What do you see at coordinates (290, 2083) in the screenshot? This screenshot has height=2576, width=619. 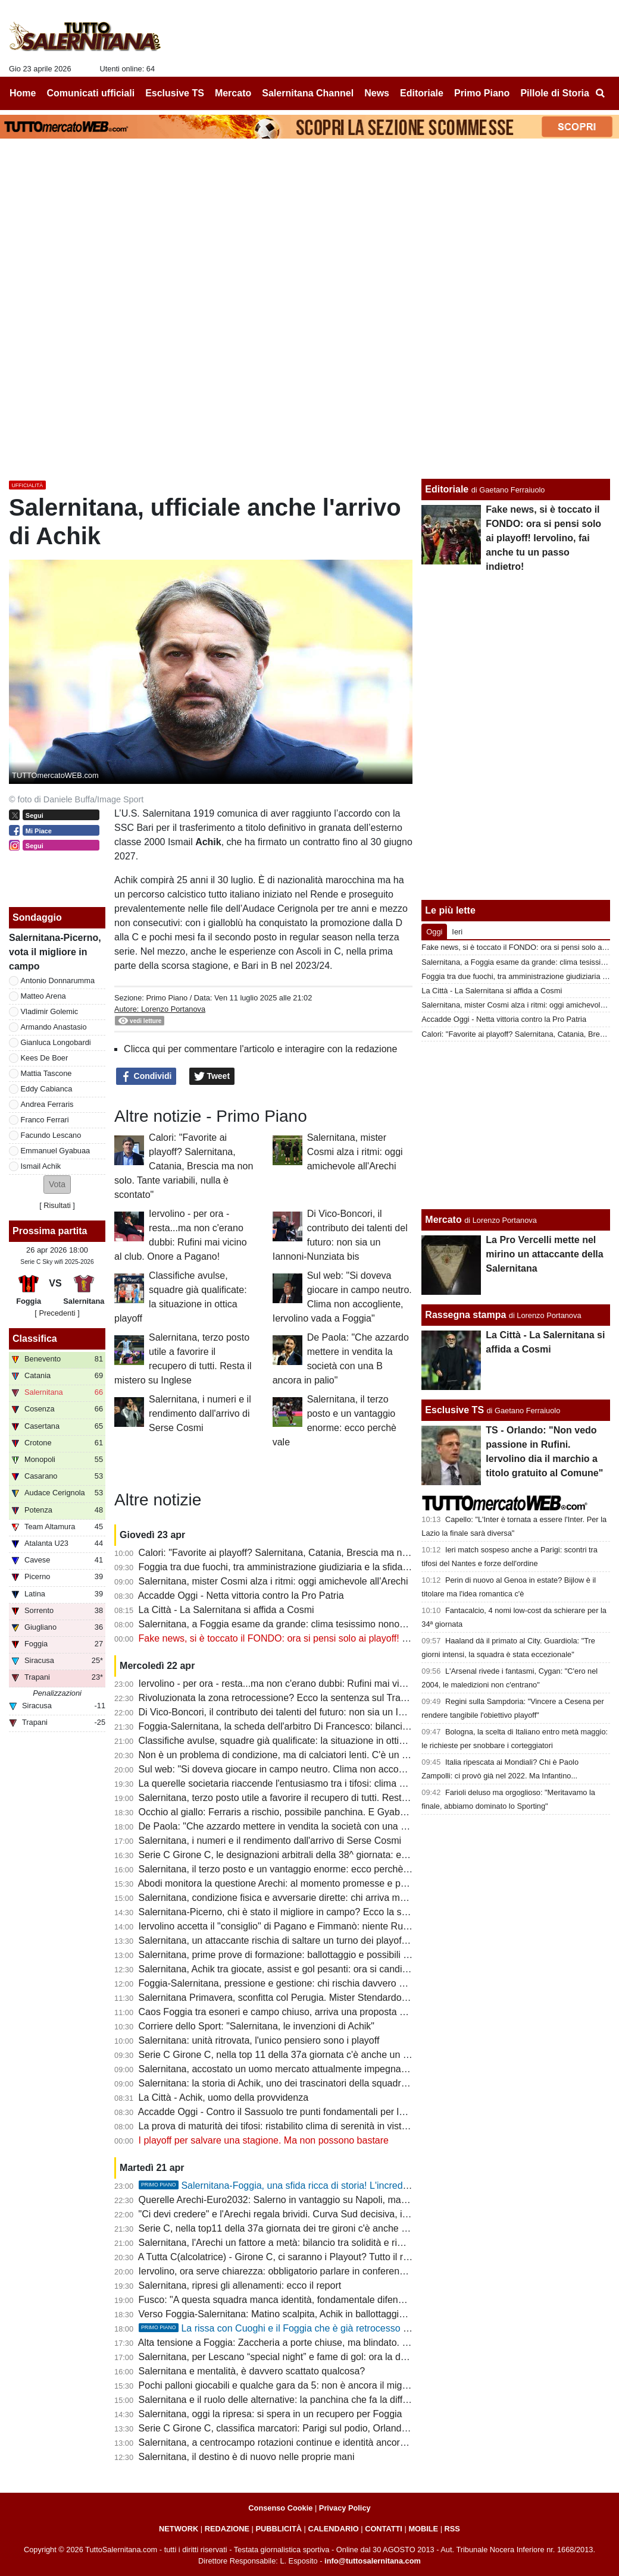 I see `Salernitana: la storia di Achik, uno dei trascinatori della squadra granata` at bounding box center [290, 2083].